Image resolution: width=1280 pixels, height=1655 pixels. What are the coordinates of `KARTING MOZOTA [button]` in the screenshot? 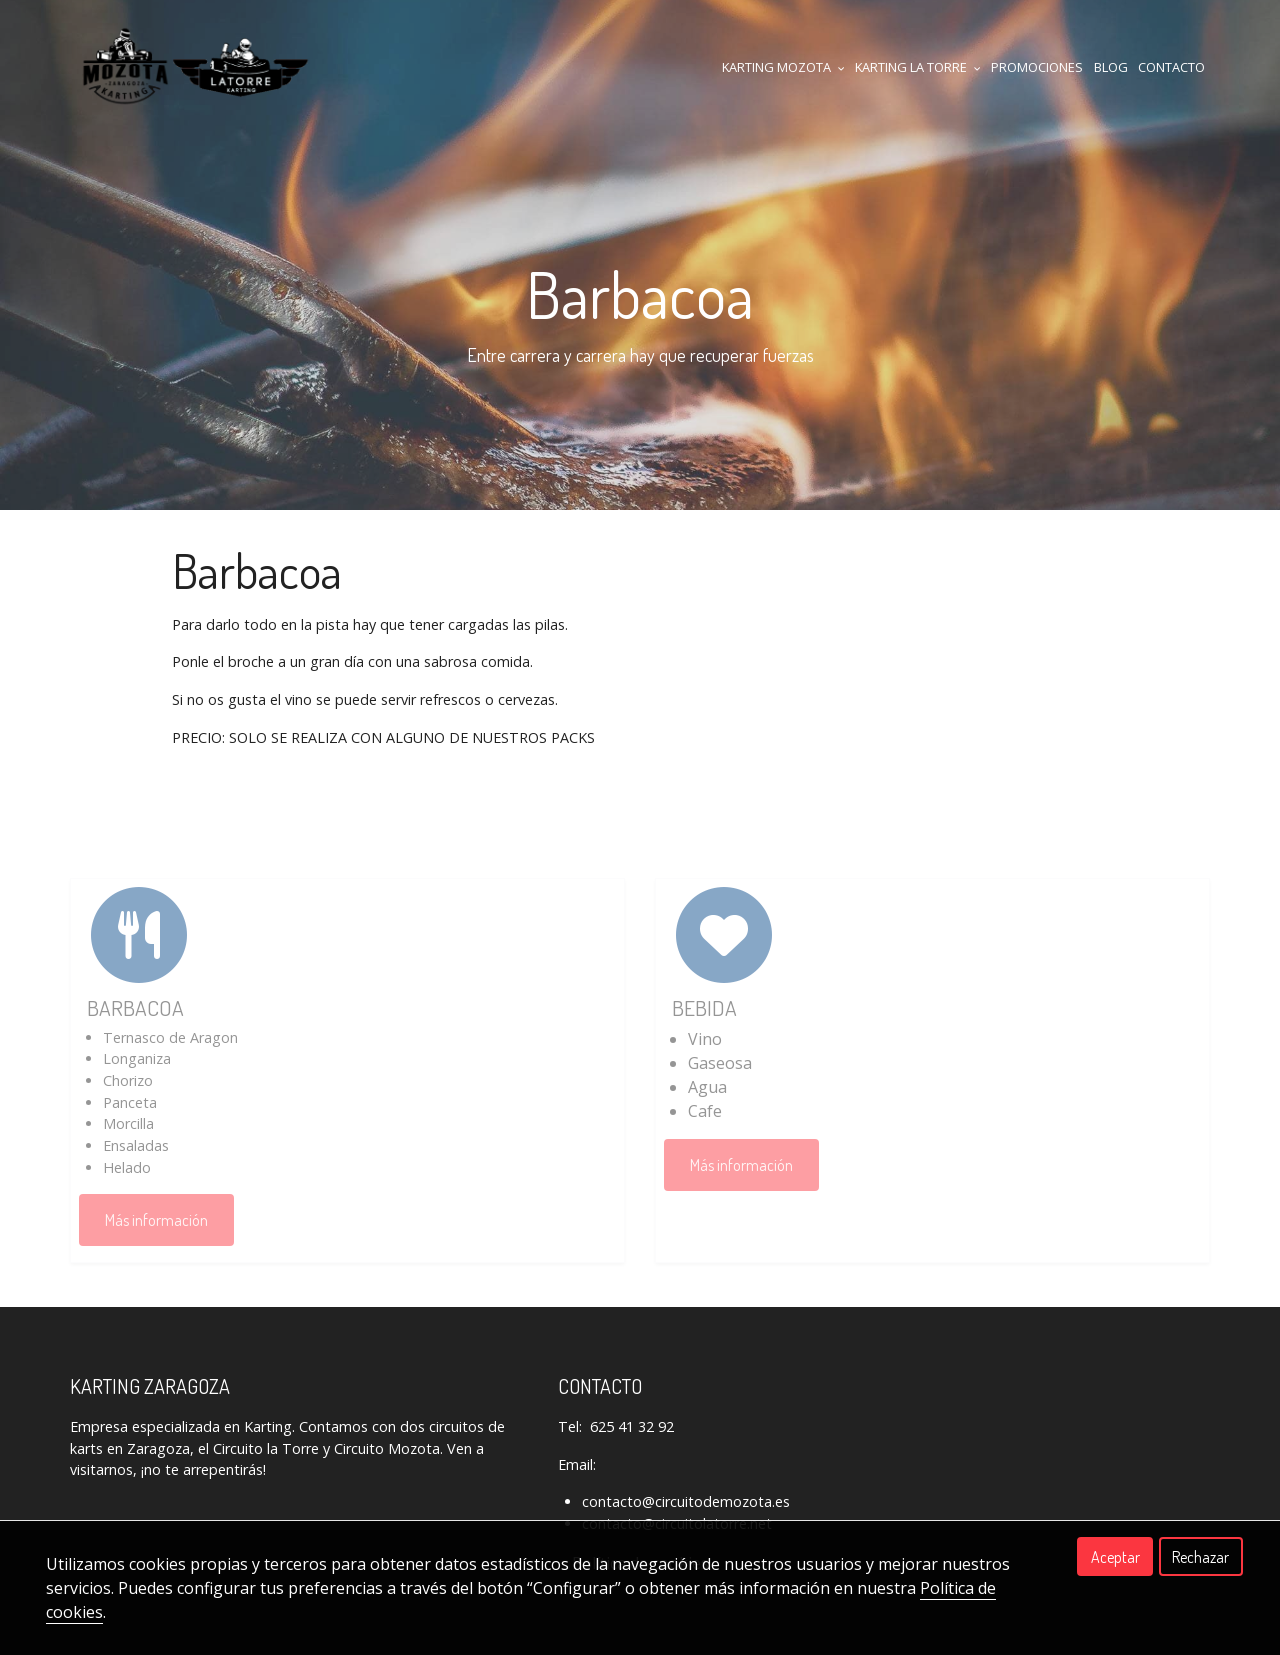 It's located at (783, 67).